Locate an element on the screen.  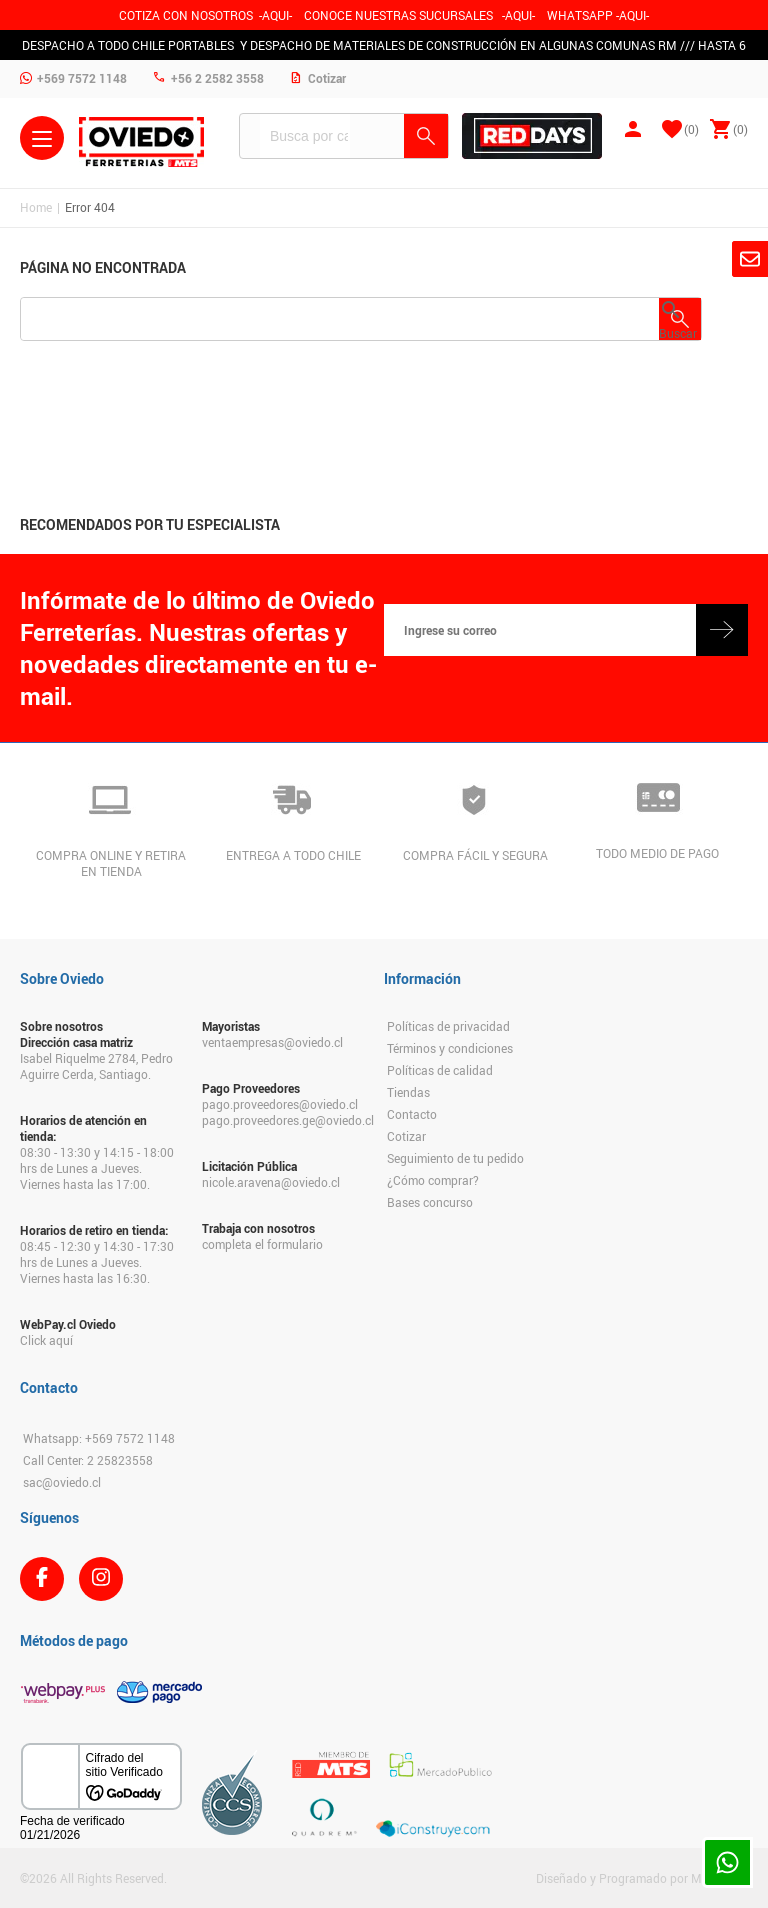
Isabel Riquelme 2784, Pedro Aguirre Cerda, Santiago. is located at coordinates (96, 1066).